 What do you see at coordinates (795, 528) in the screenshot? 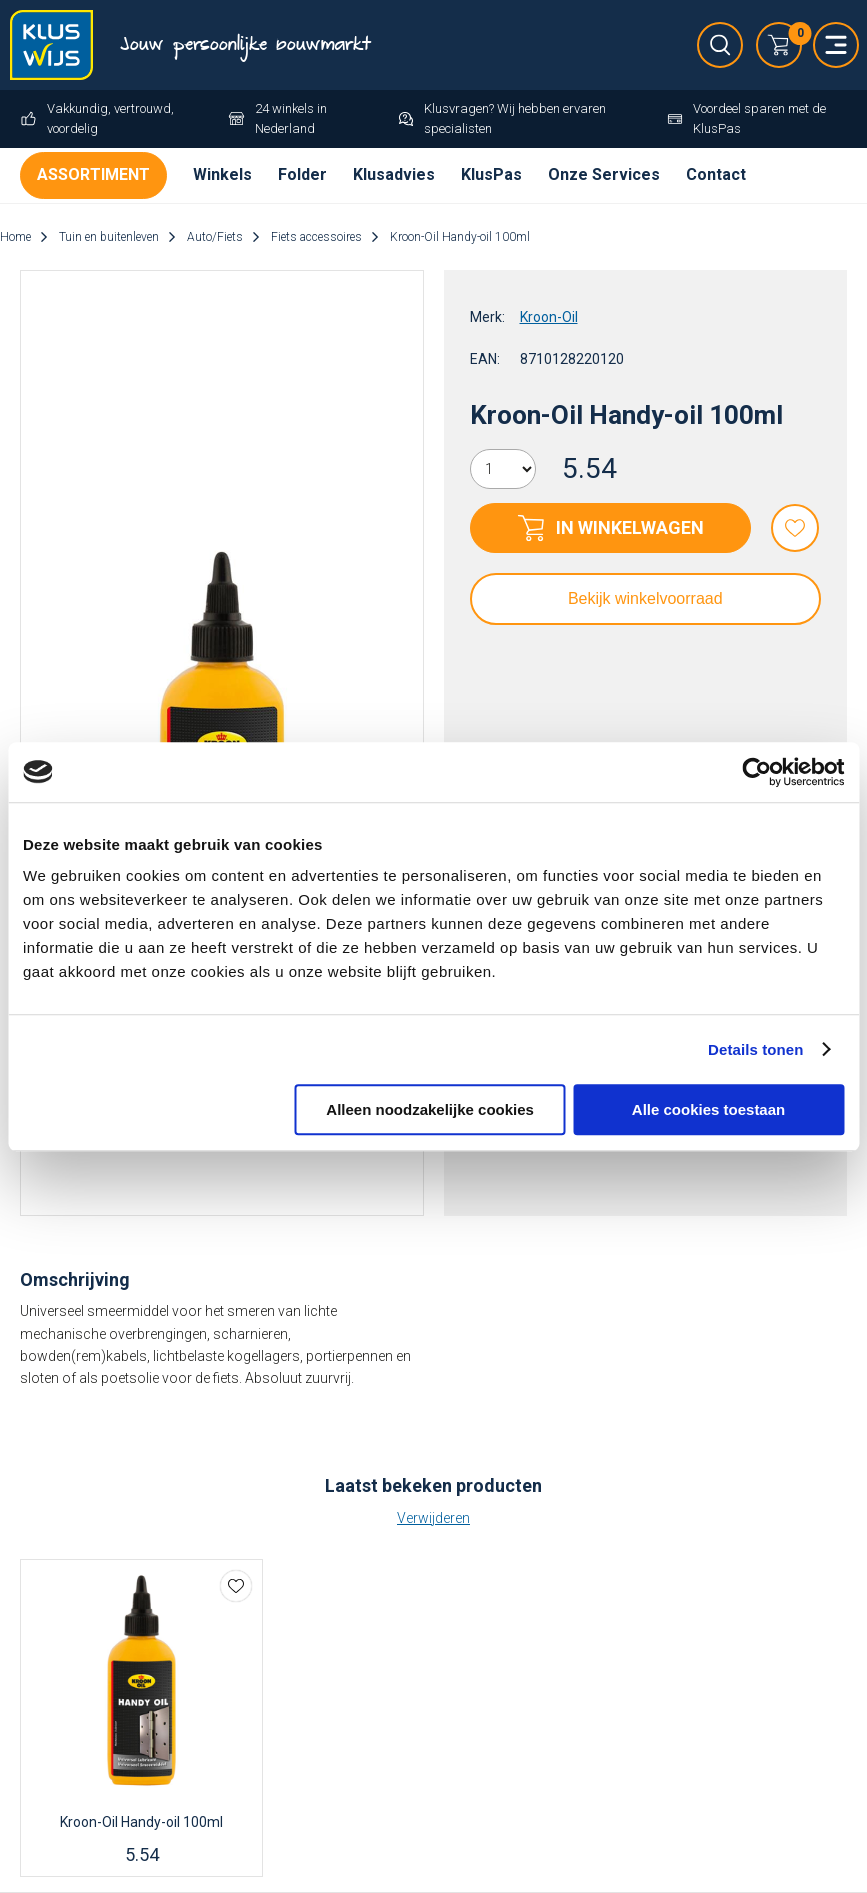
I see `Favorieten` at bounding box center [795, 528].